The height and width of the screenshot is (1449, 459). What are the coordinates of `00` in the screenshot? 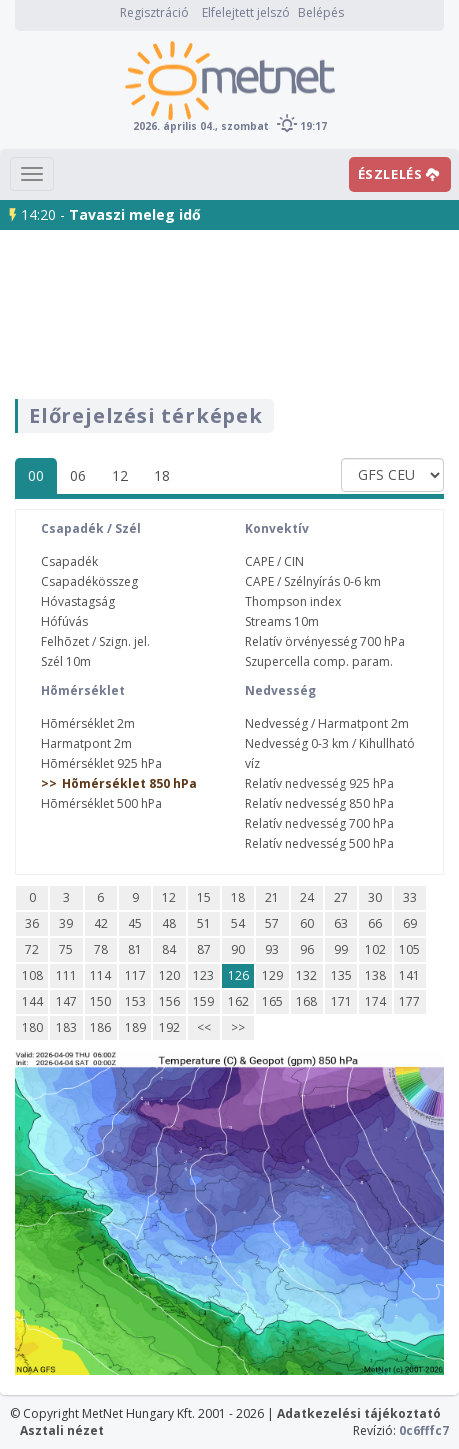 It's located at (36, 475).